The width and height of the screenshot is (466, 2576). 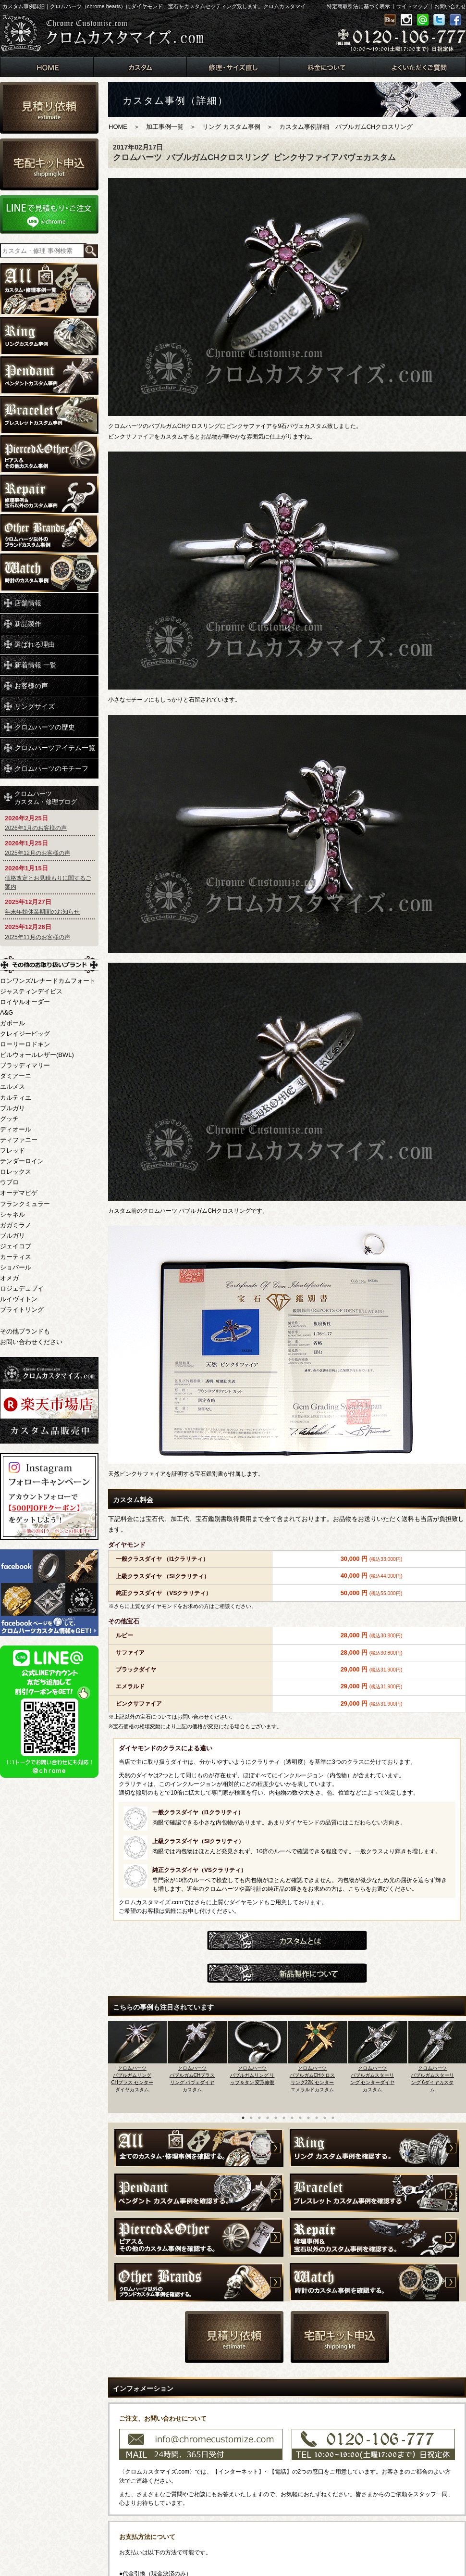 I want to click on 1 [button], so click(x=243, y=2118).